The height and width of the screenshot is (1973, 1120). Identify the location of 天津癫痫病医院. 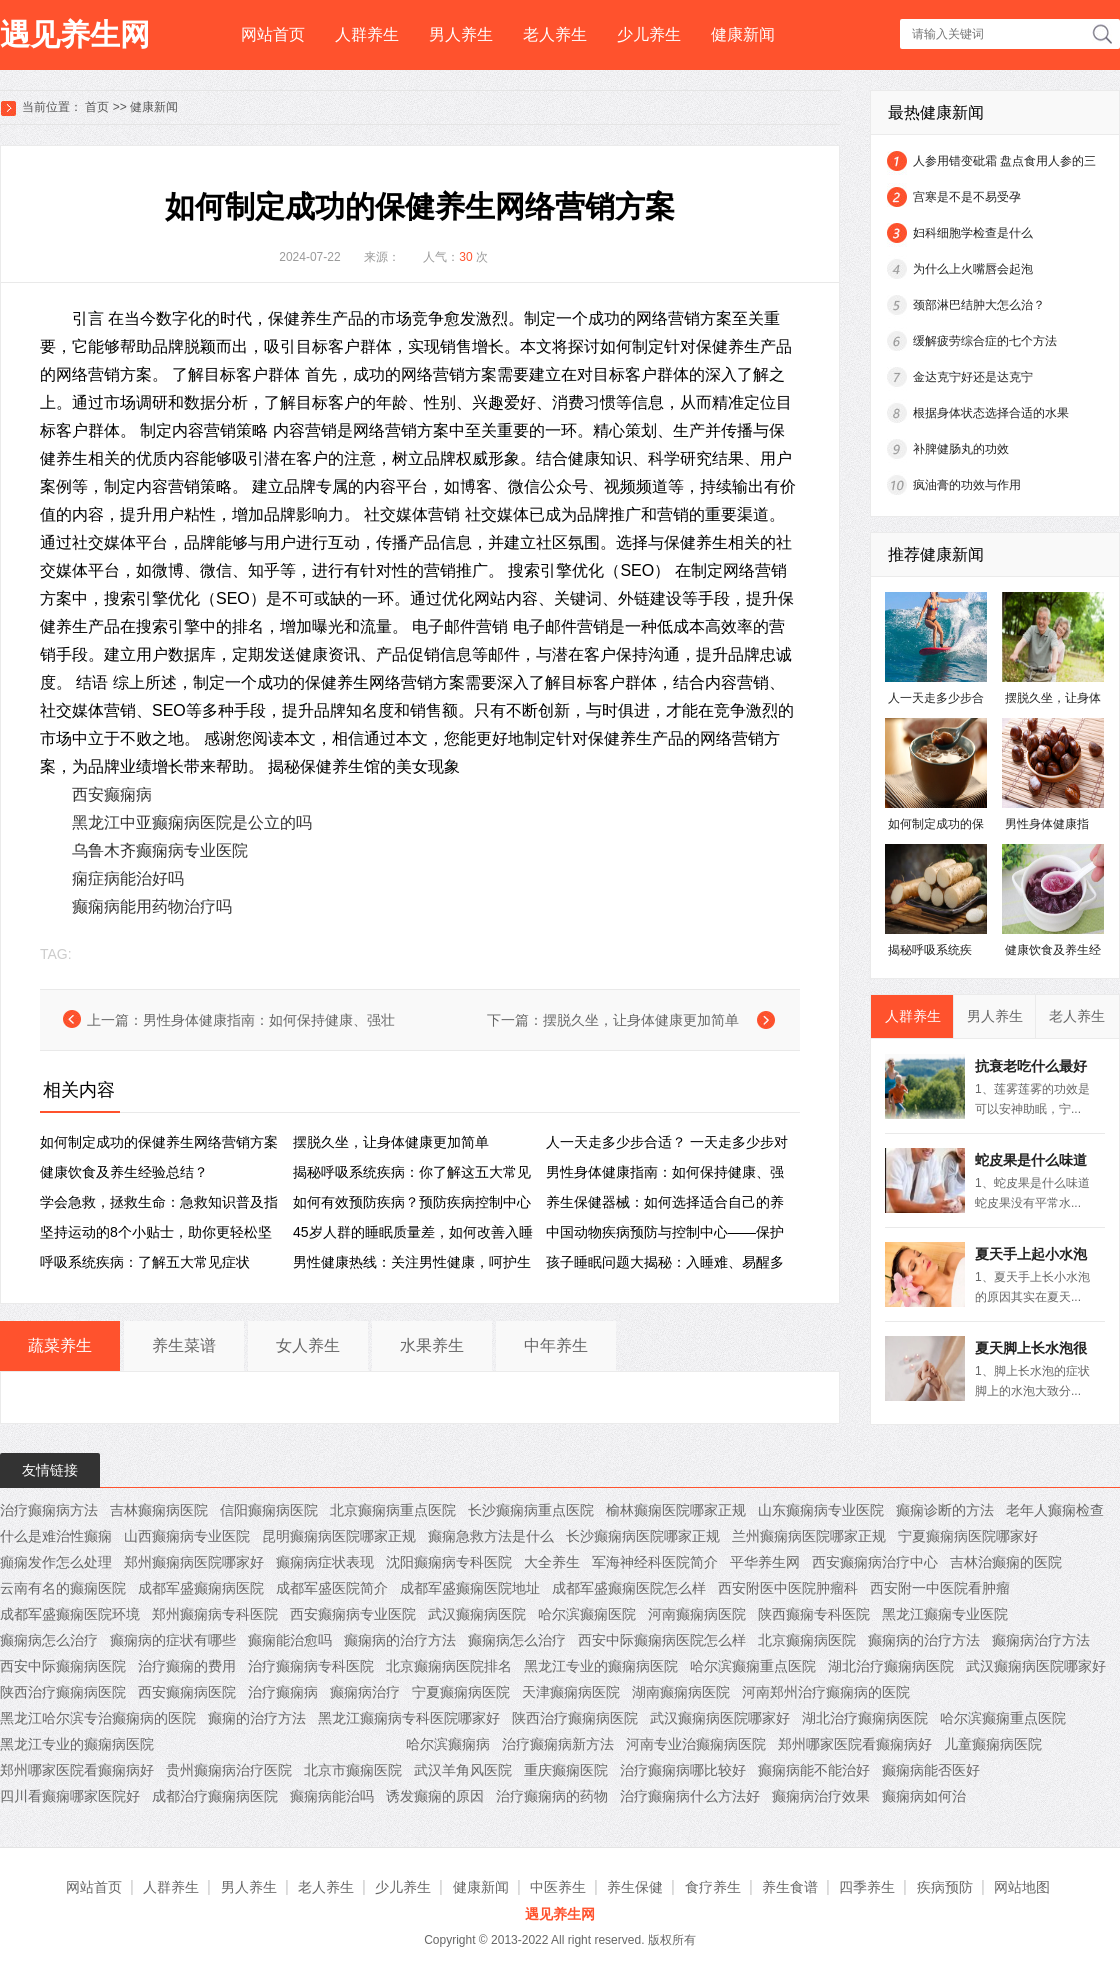
(571, 1692).